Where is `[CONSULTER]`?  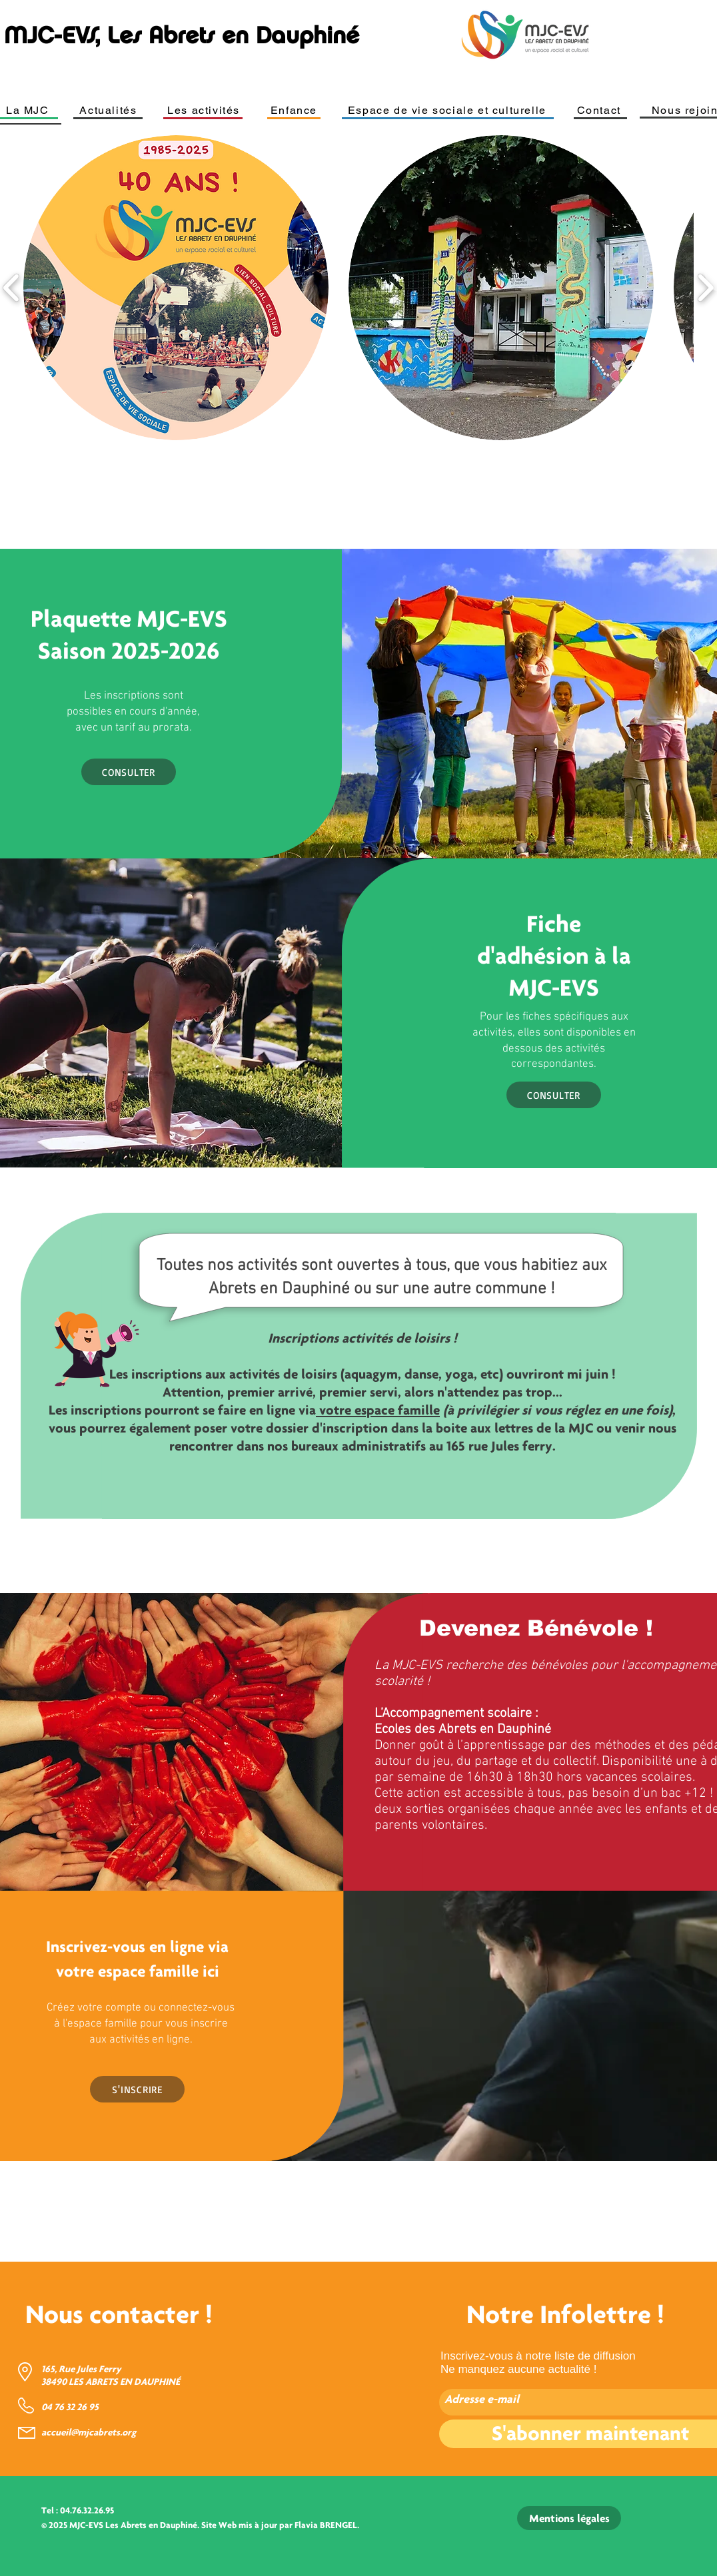
[CONSULTER] is located at coordinates (128, 772).